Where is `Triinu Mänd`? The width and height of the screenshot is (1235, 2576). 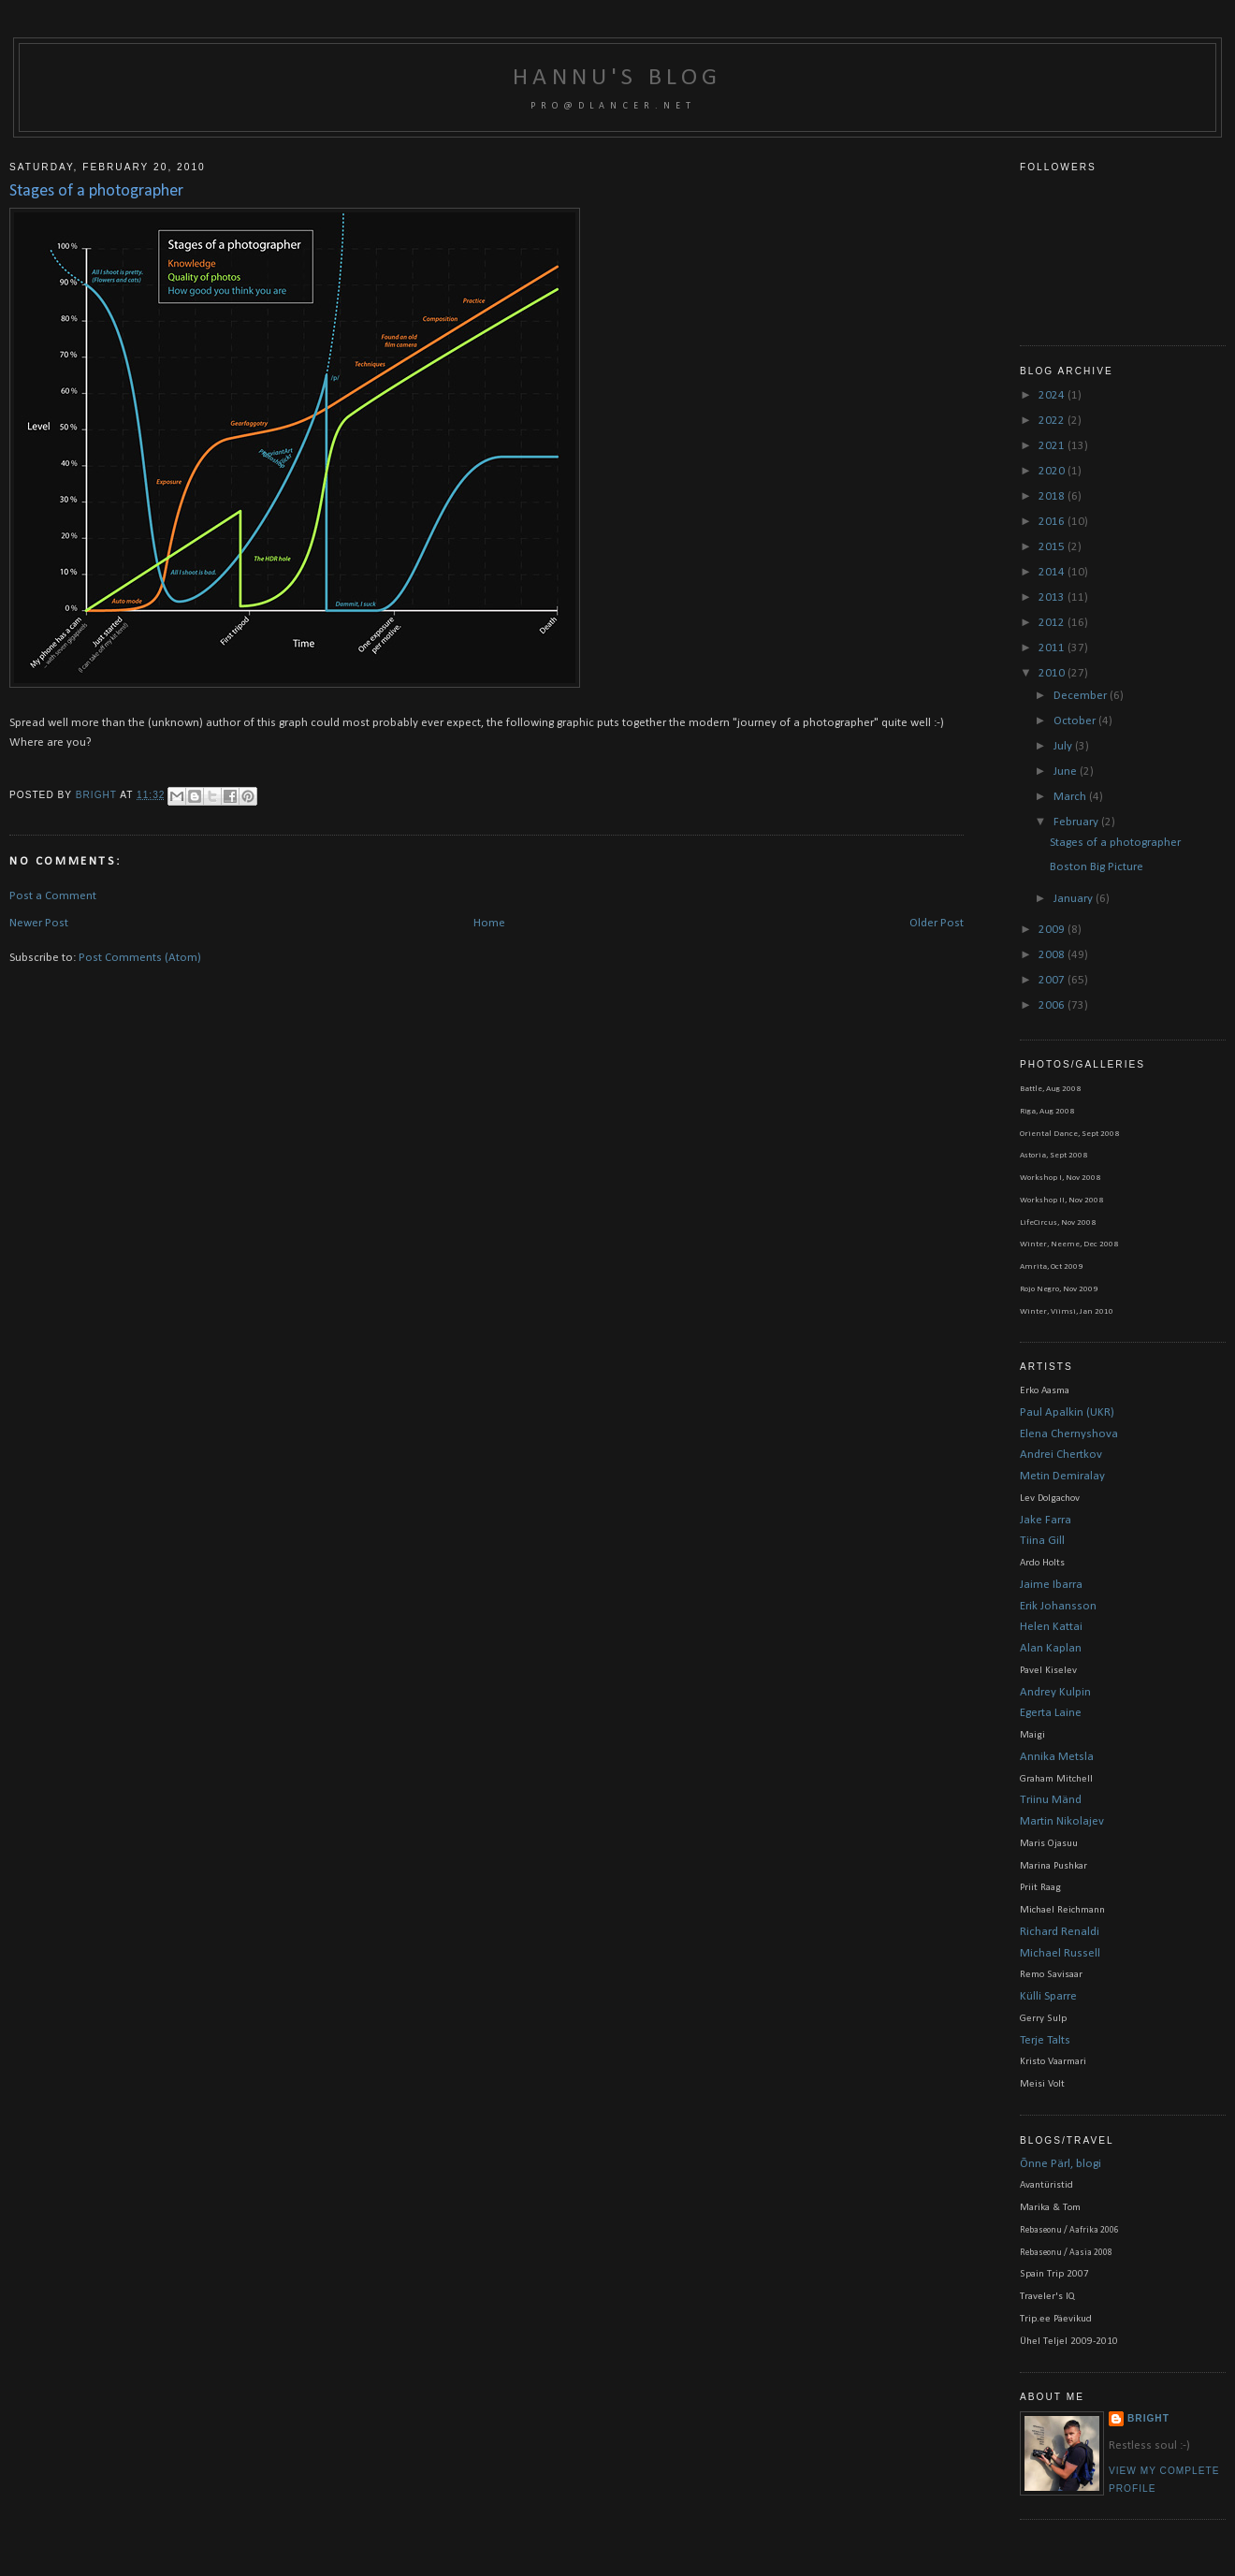 Triinu Mänd is located at coordinates (1051, 1800).